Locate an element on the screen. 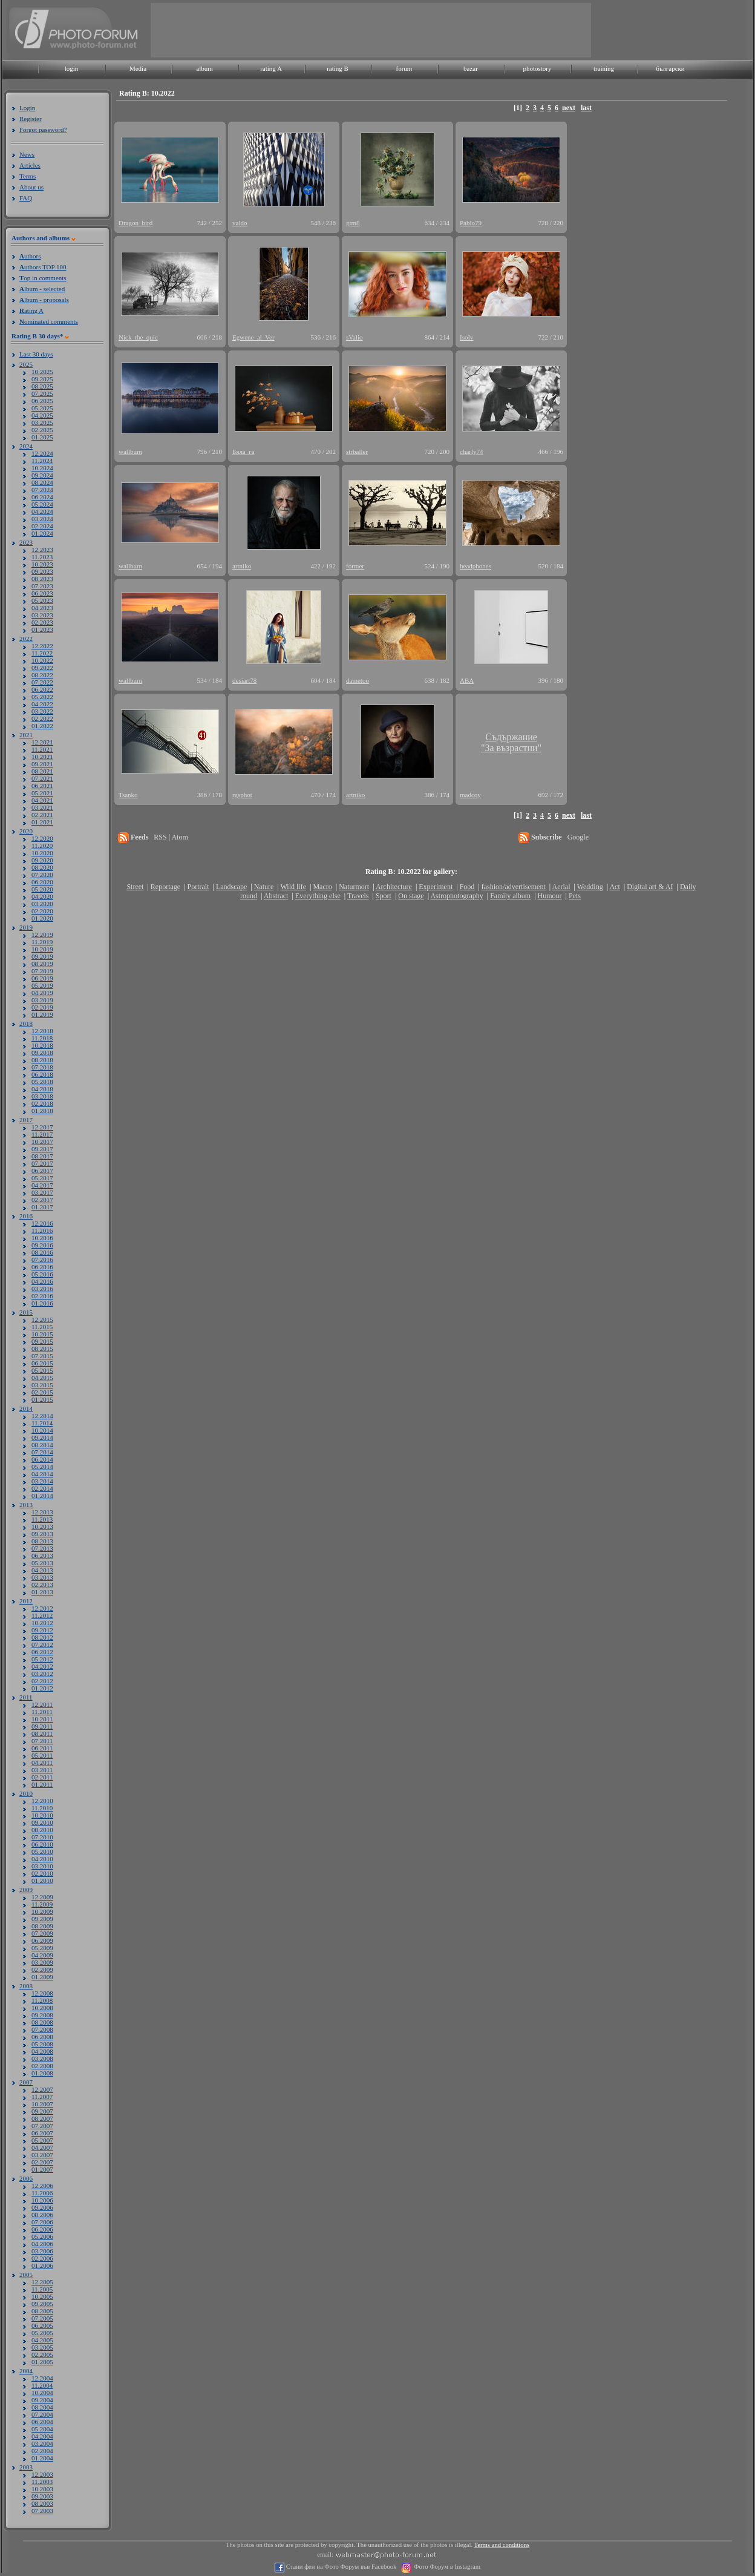  02.2010 is located at coordinates (42, 1873).